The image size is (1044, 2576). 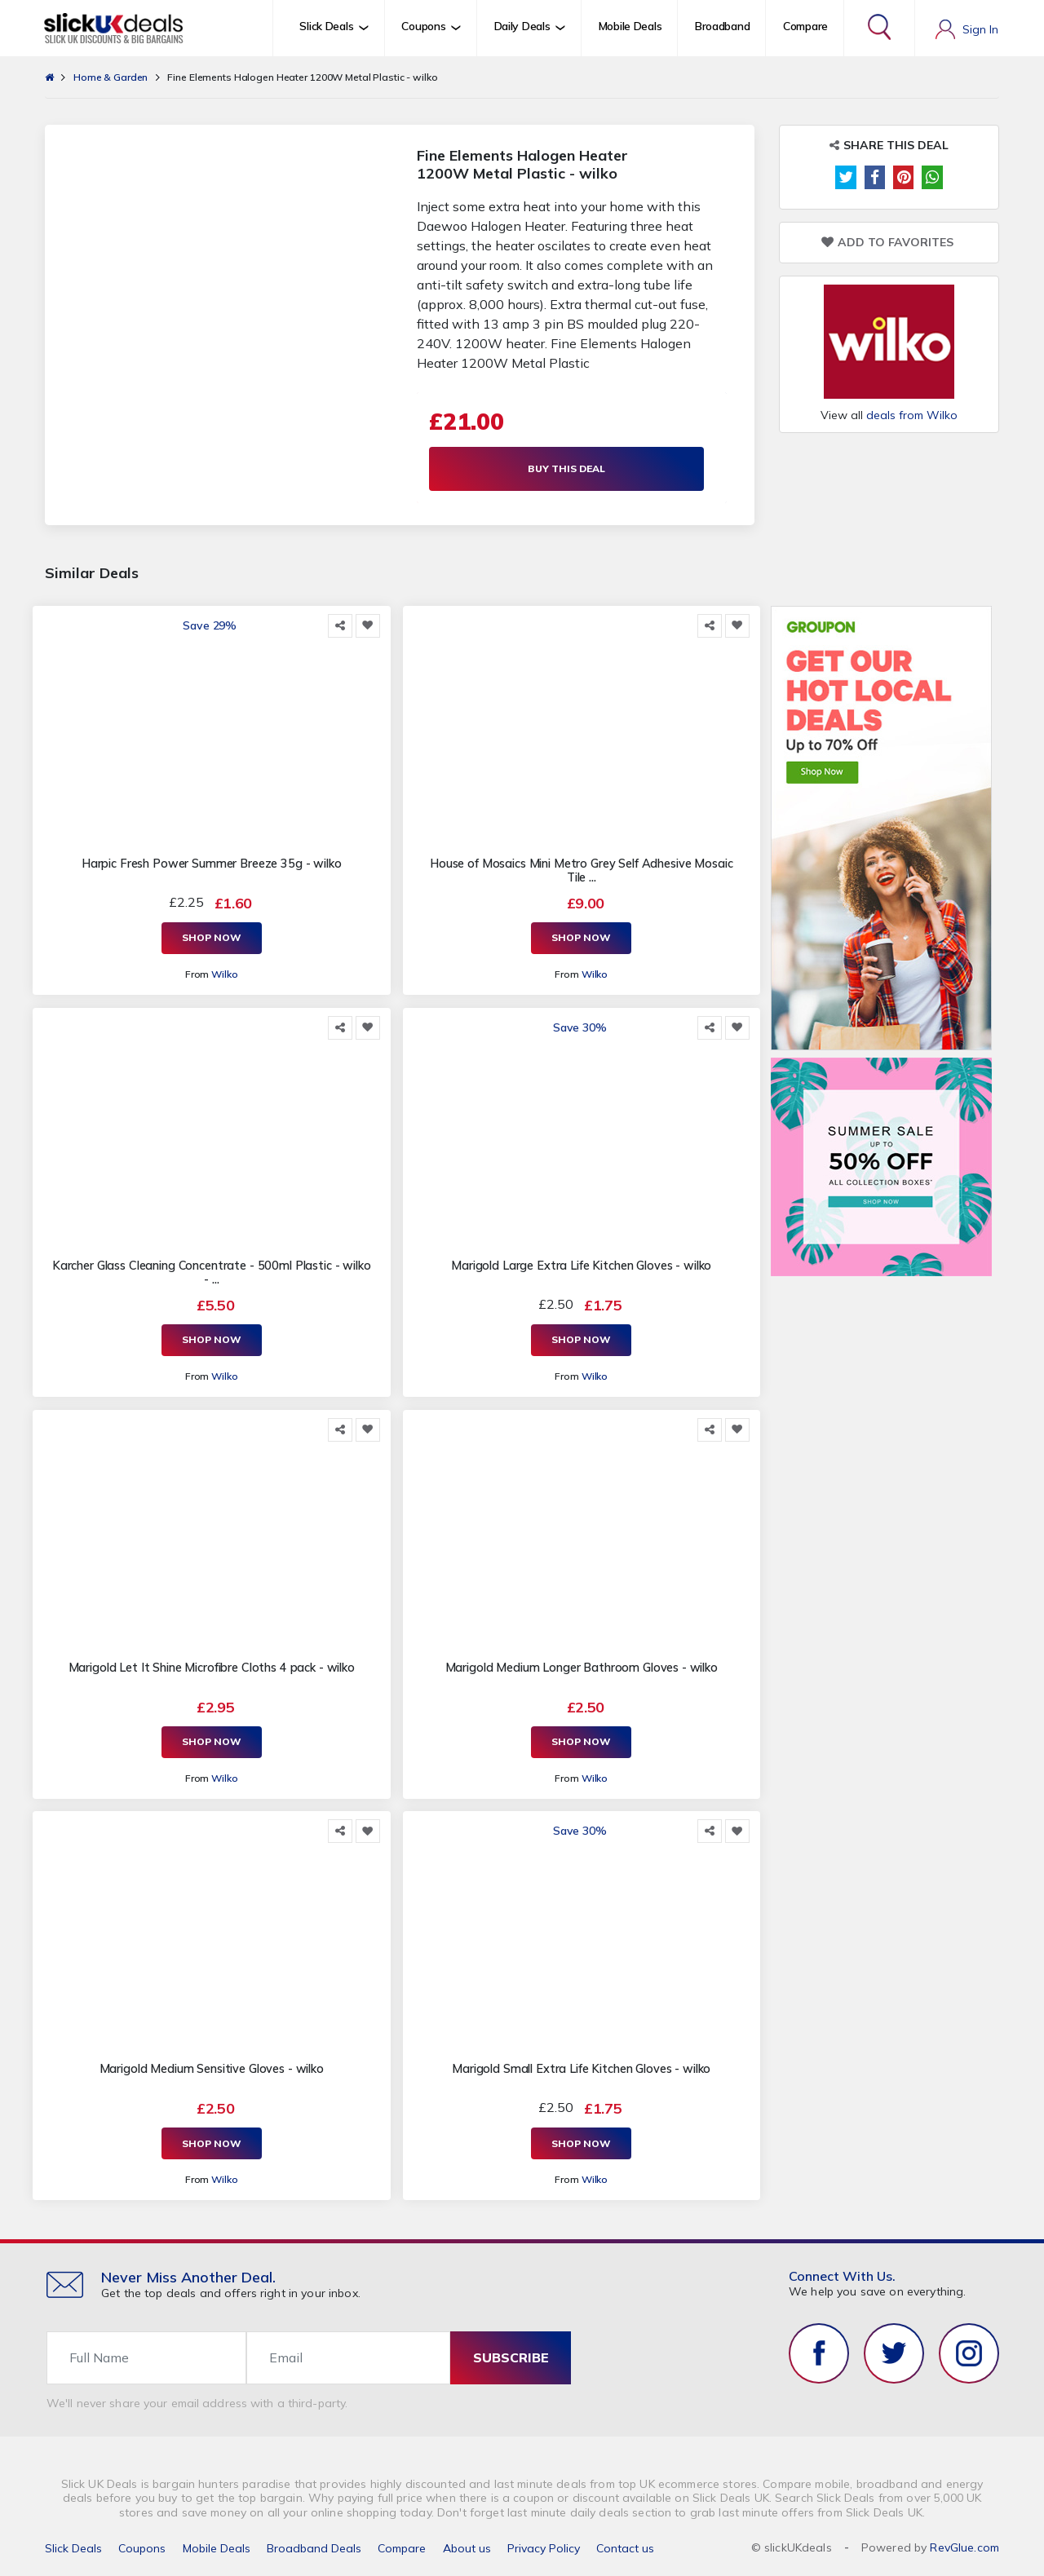 What do you see at coordinates (340, 626) in the screenshot?
I see `[Share this]` at bounding box center [340, 626].